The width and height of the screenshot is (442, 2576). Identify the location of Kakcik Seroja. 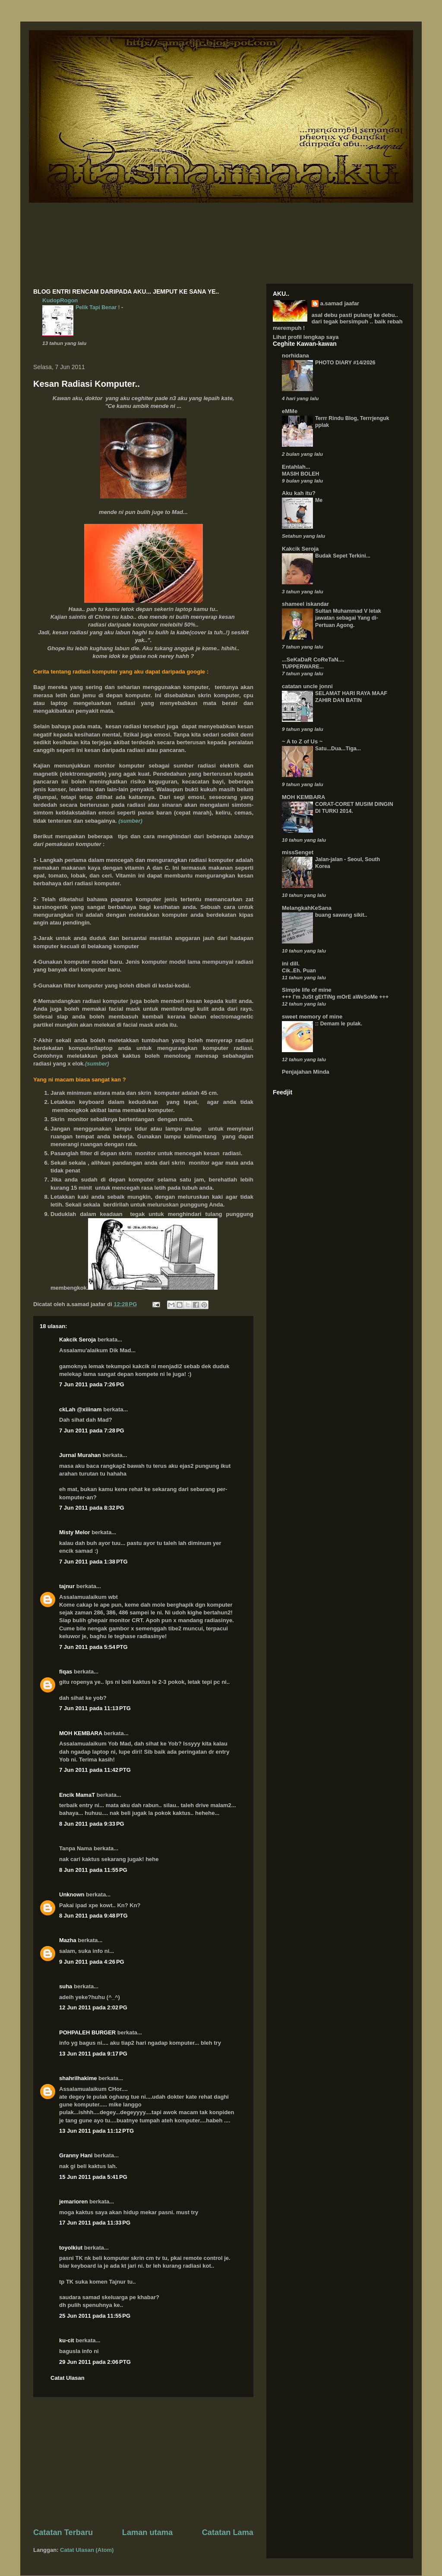
(77, 1339).